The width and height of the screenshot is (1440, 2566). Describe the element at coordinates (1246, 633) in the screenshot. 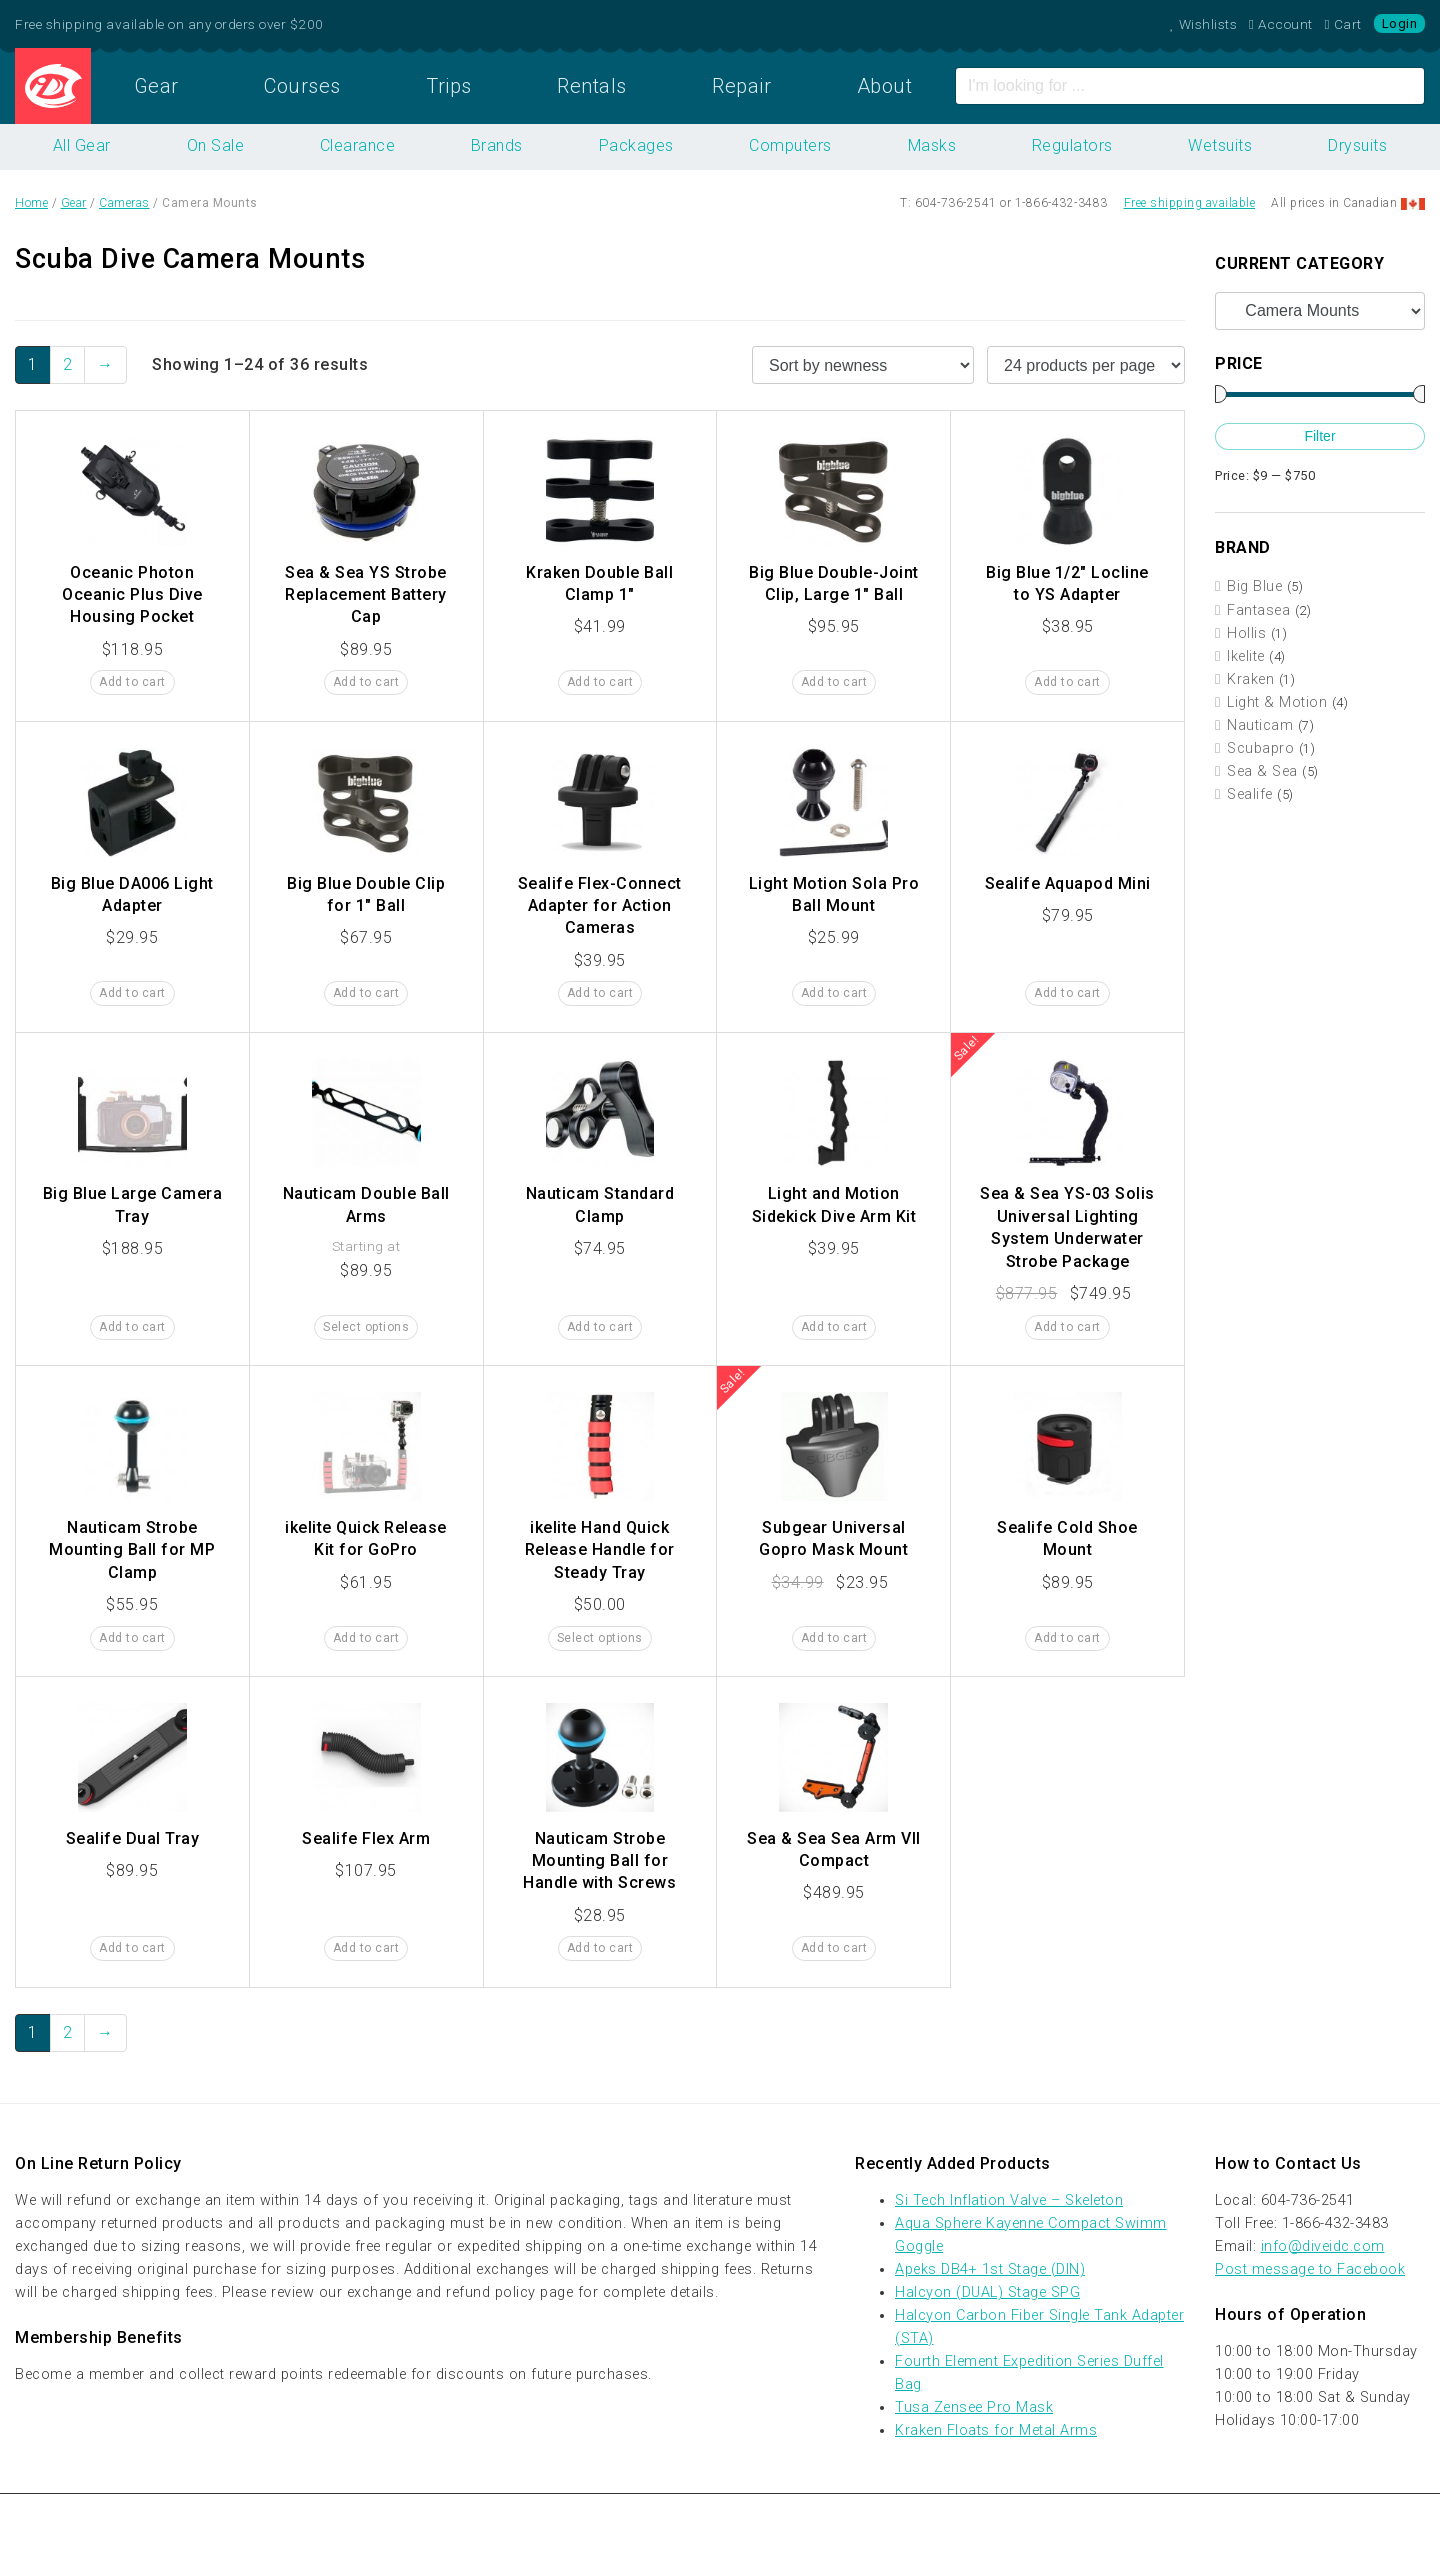

I see `Hollis` at that location.